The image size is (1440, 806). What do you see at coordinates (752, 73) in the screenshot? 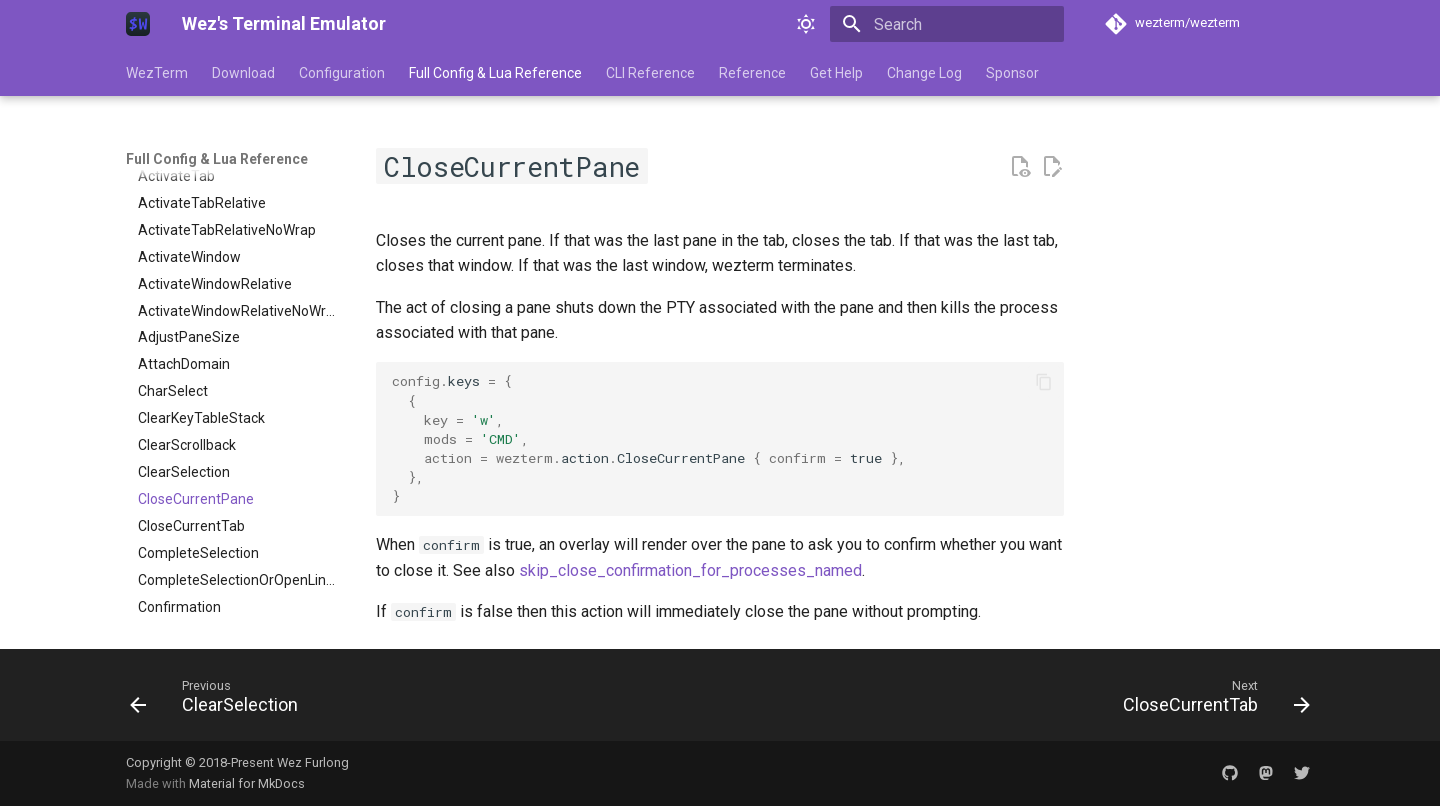
I see `Reference` at bounding box center [752, 73].